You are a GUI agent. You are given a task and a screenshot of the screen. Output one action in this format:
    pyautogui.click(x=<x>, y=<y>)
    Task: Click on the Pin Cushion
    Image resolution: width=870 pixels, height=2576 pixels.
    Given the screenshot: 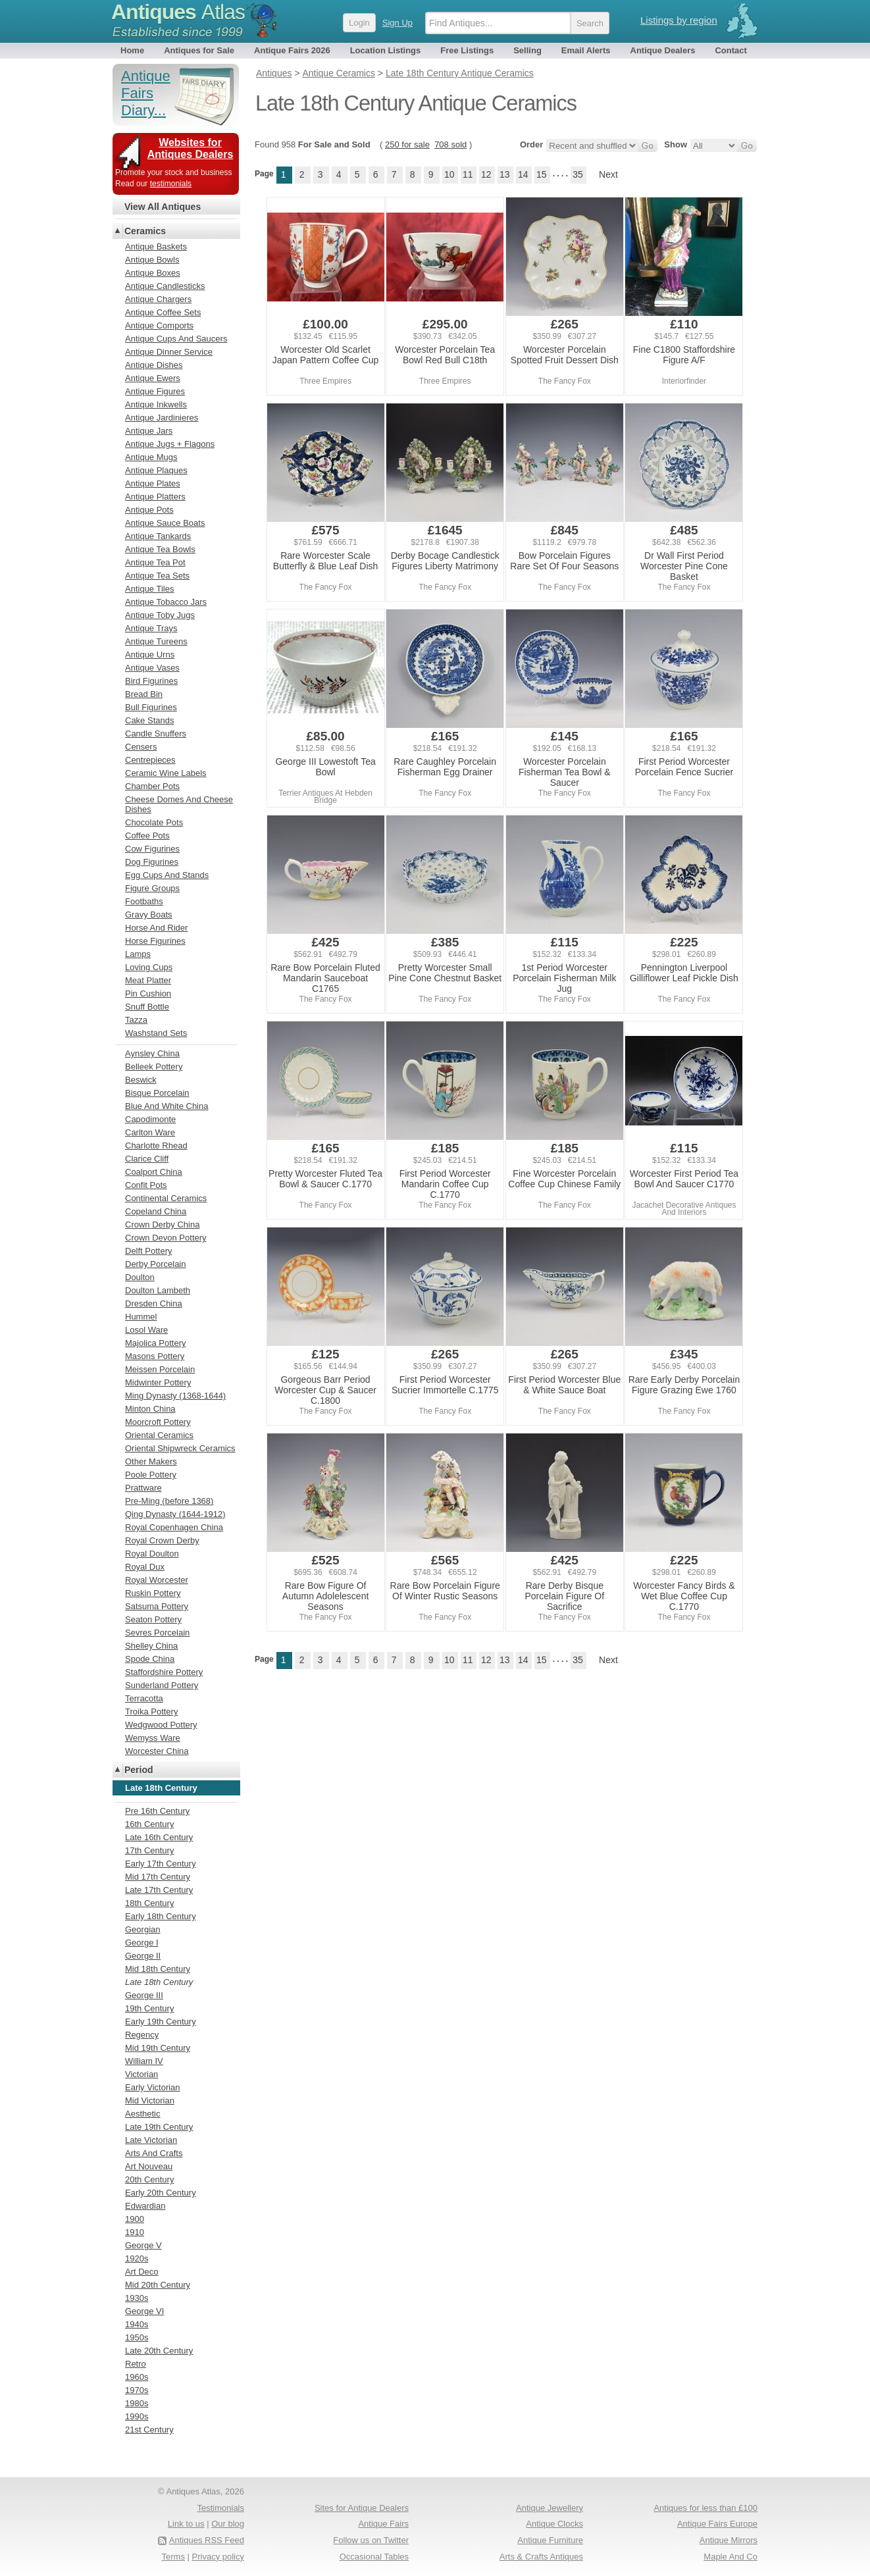 What is the action you would take?
    pyautogui.click(x=148, y=993)
    